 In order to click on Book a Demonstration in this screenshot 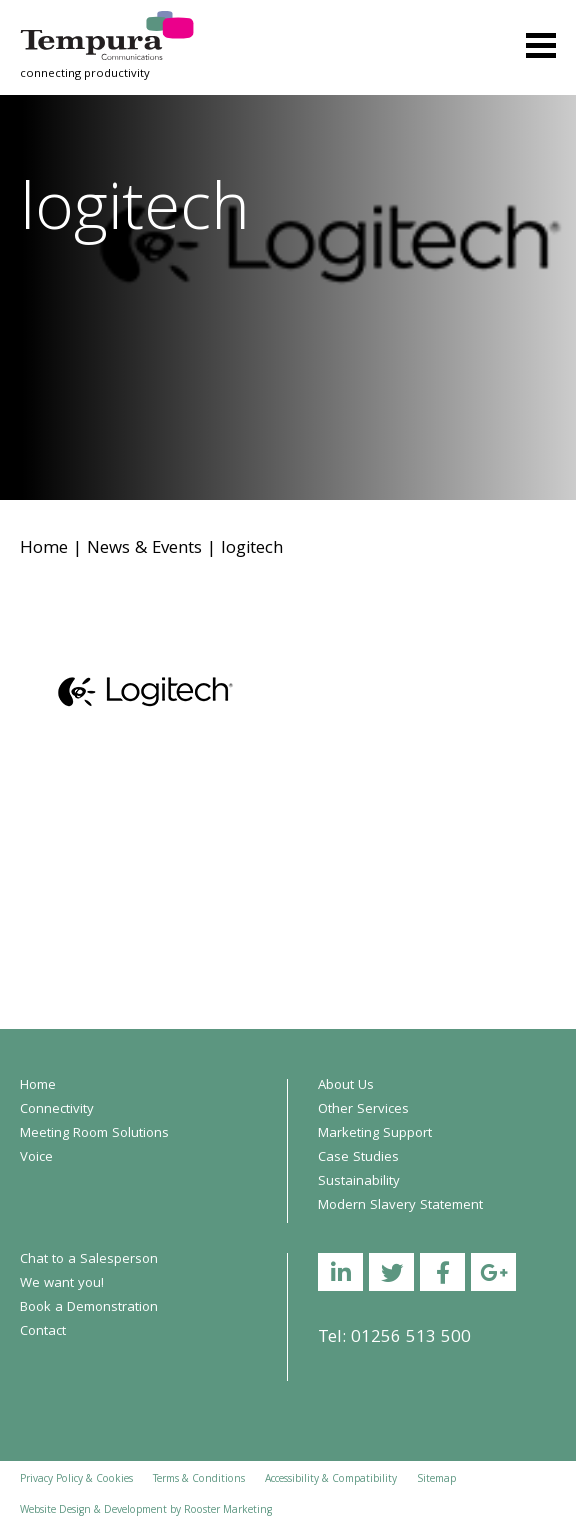, I will do `click(89, 1308)`.